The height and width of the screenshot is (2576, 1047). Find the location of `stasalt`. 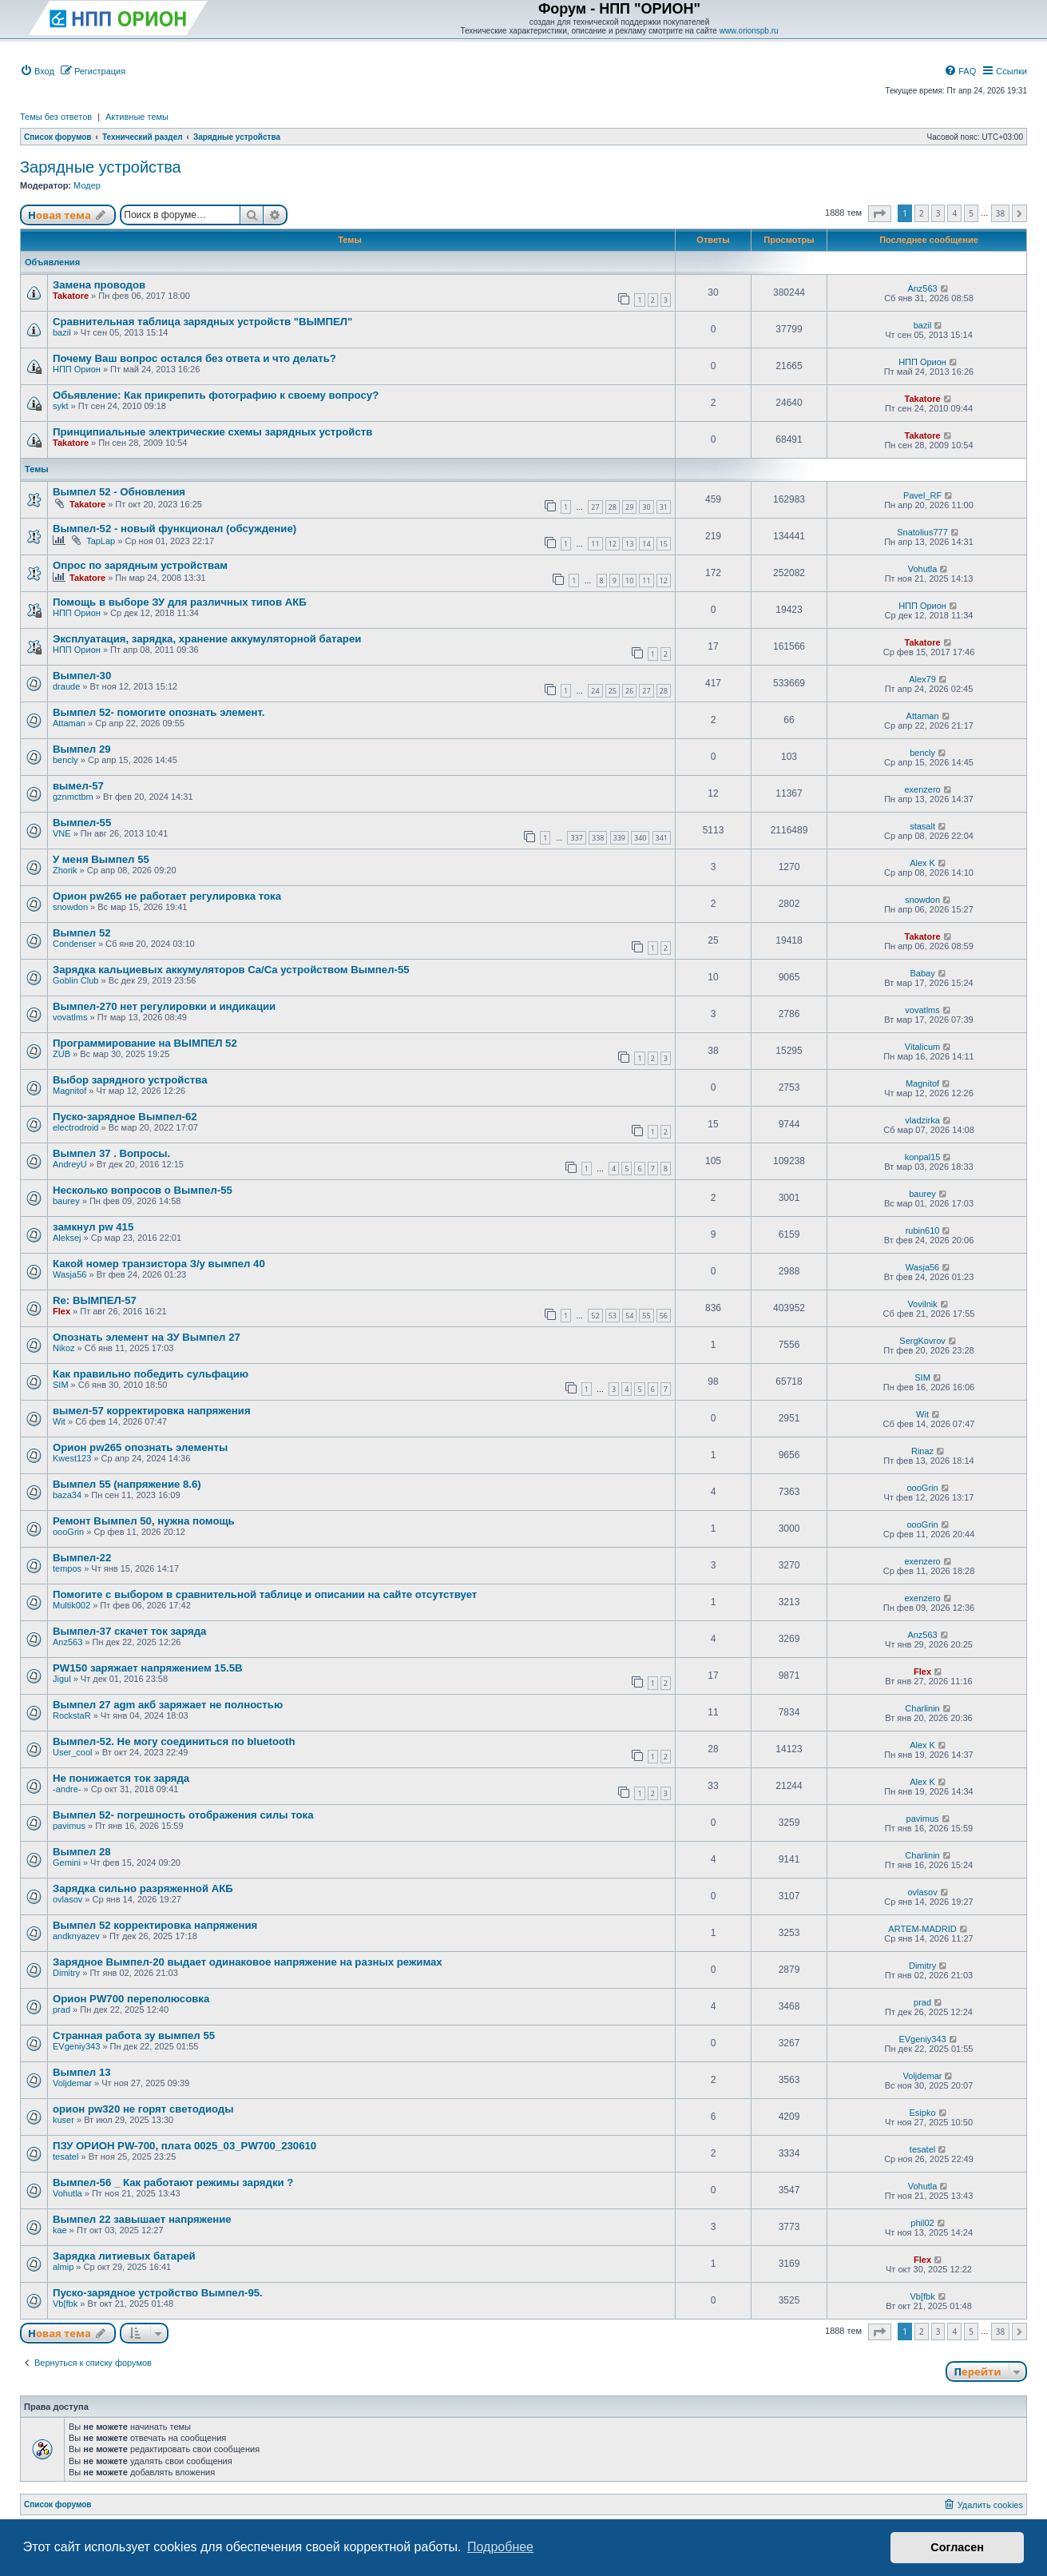

stasalt is located at coordinates (922, 826).